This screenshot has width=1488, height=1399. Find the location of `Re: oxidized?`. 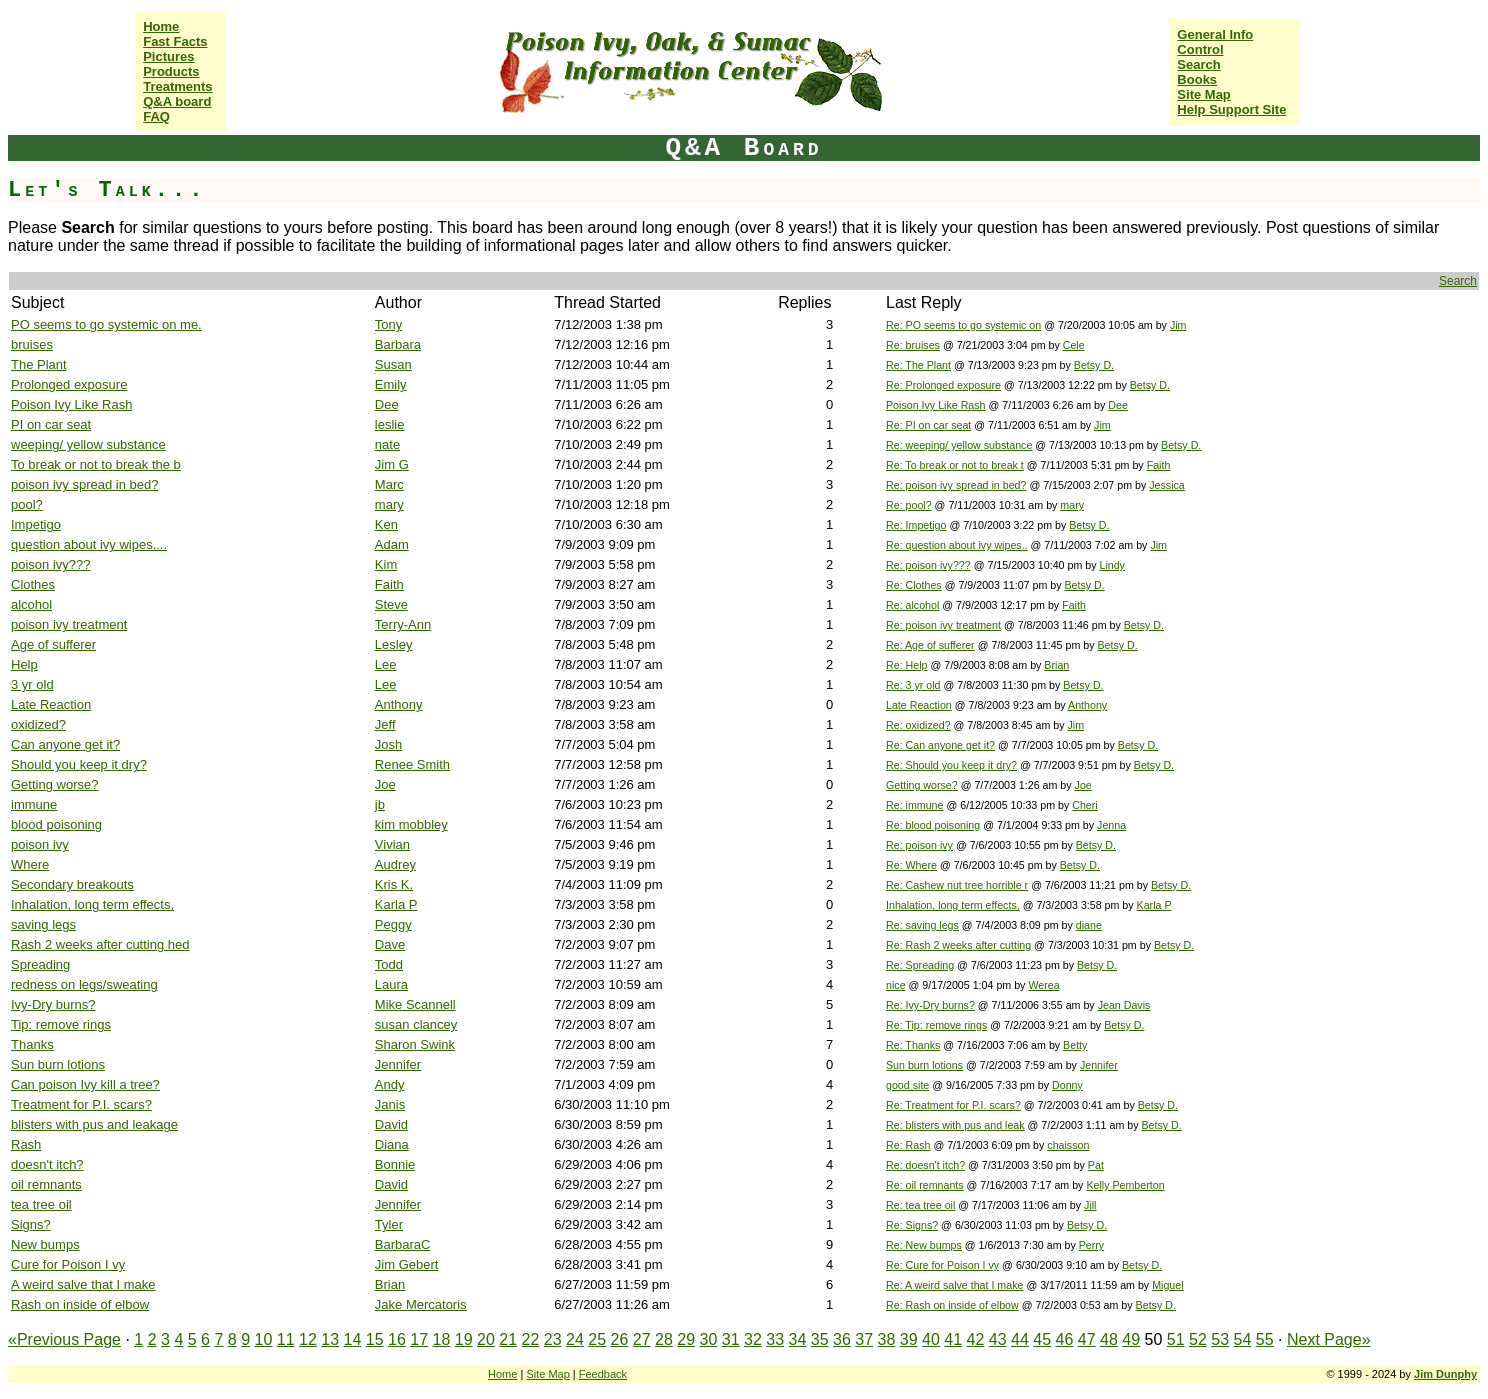

Re: oxidized? is located at coordinates (918, 725).